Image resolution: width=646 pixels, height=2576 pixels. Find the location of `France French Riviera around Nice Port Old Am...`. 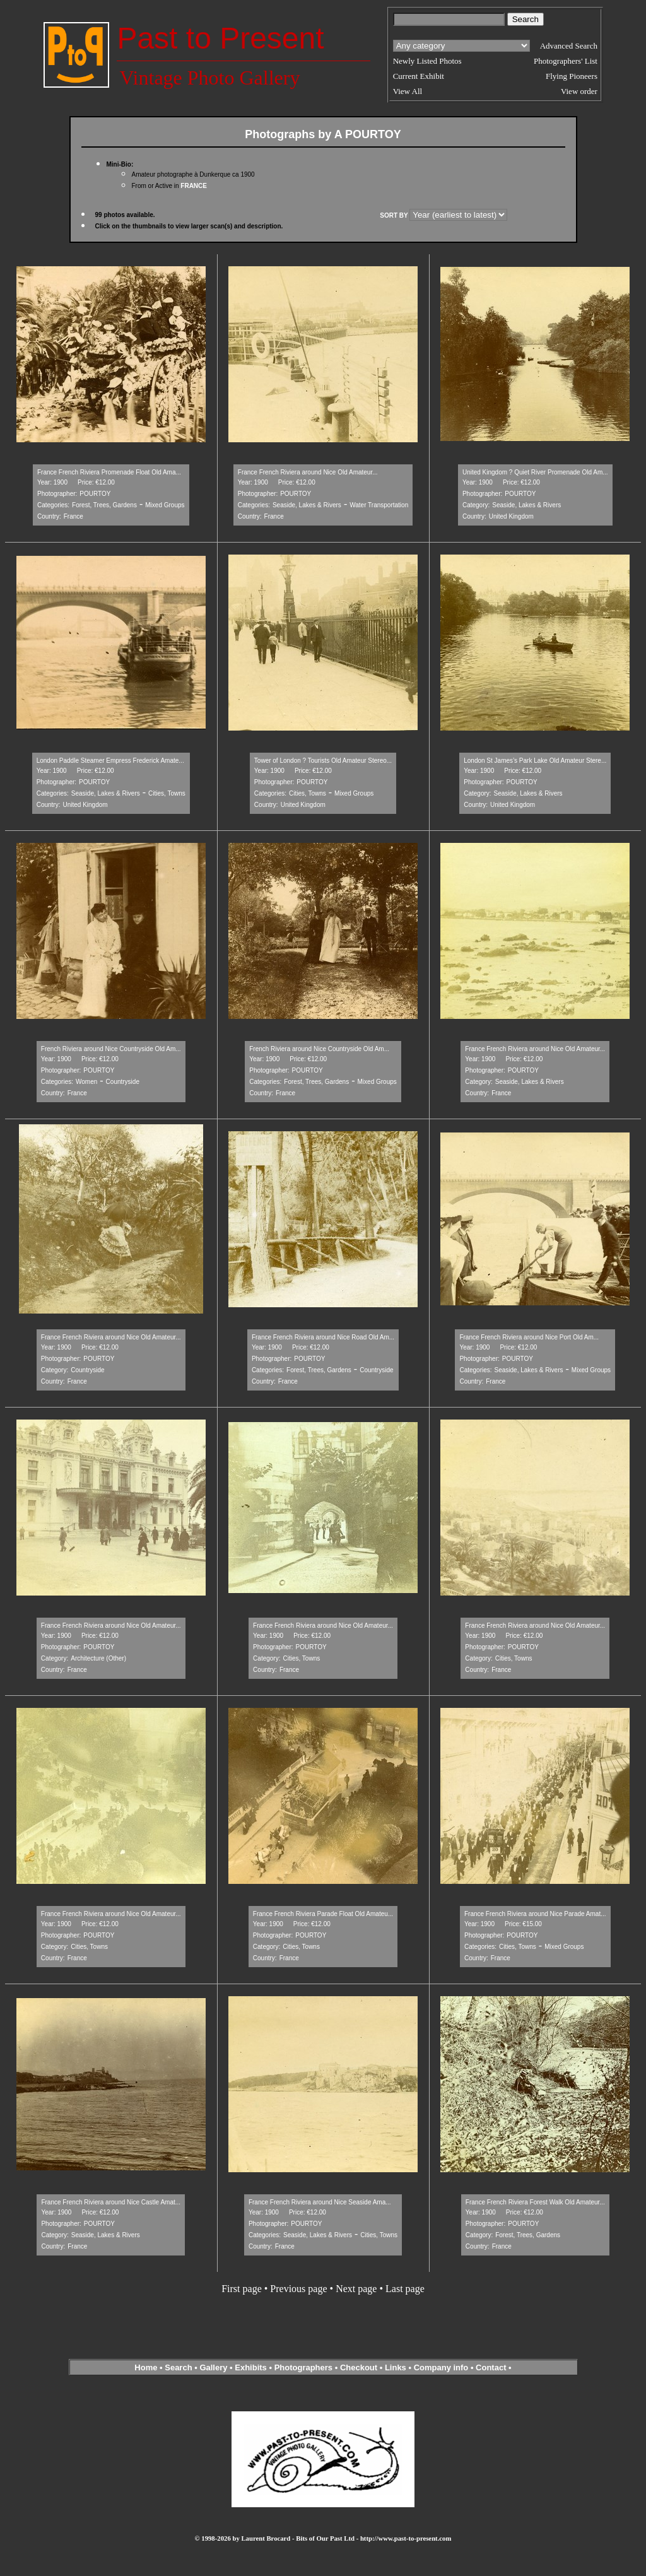

France French Riviera around Nice Port Old Am... is located at coordinates (529, 1337).